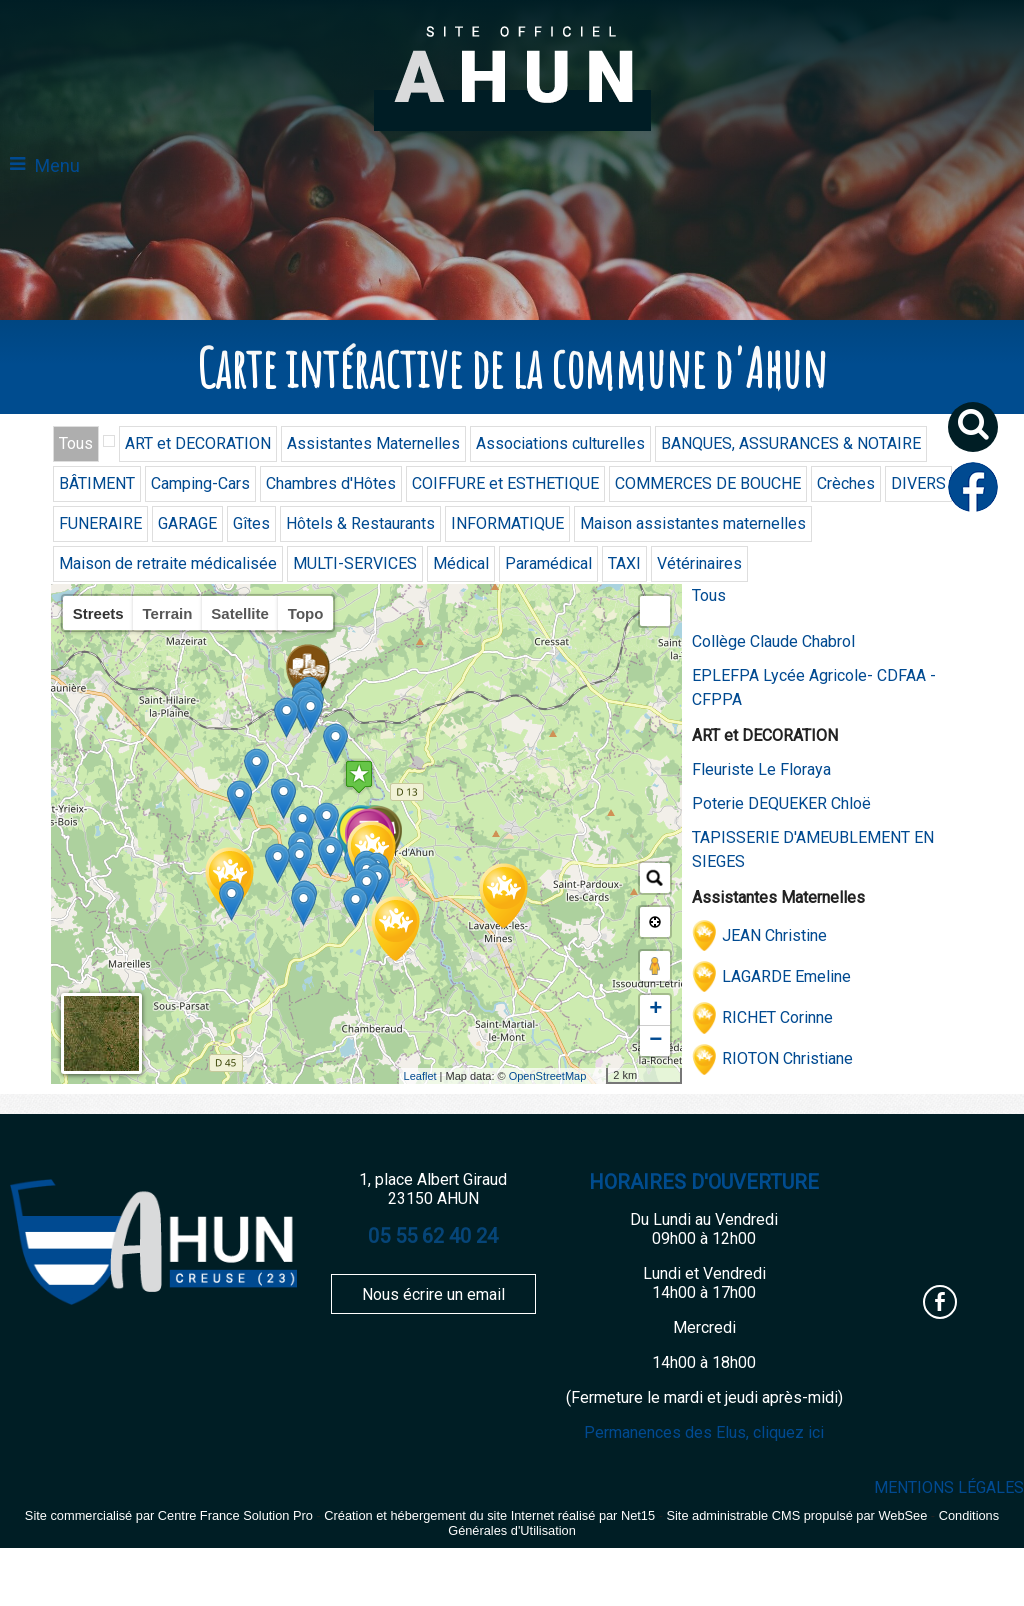  Describe the element at coordinates (791, 443) in the screenshot. I see `BANQUES, ASSURANCES & NOTAIRE` at that location.